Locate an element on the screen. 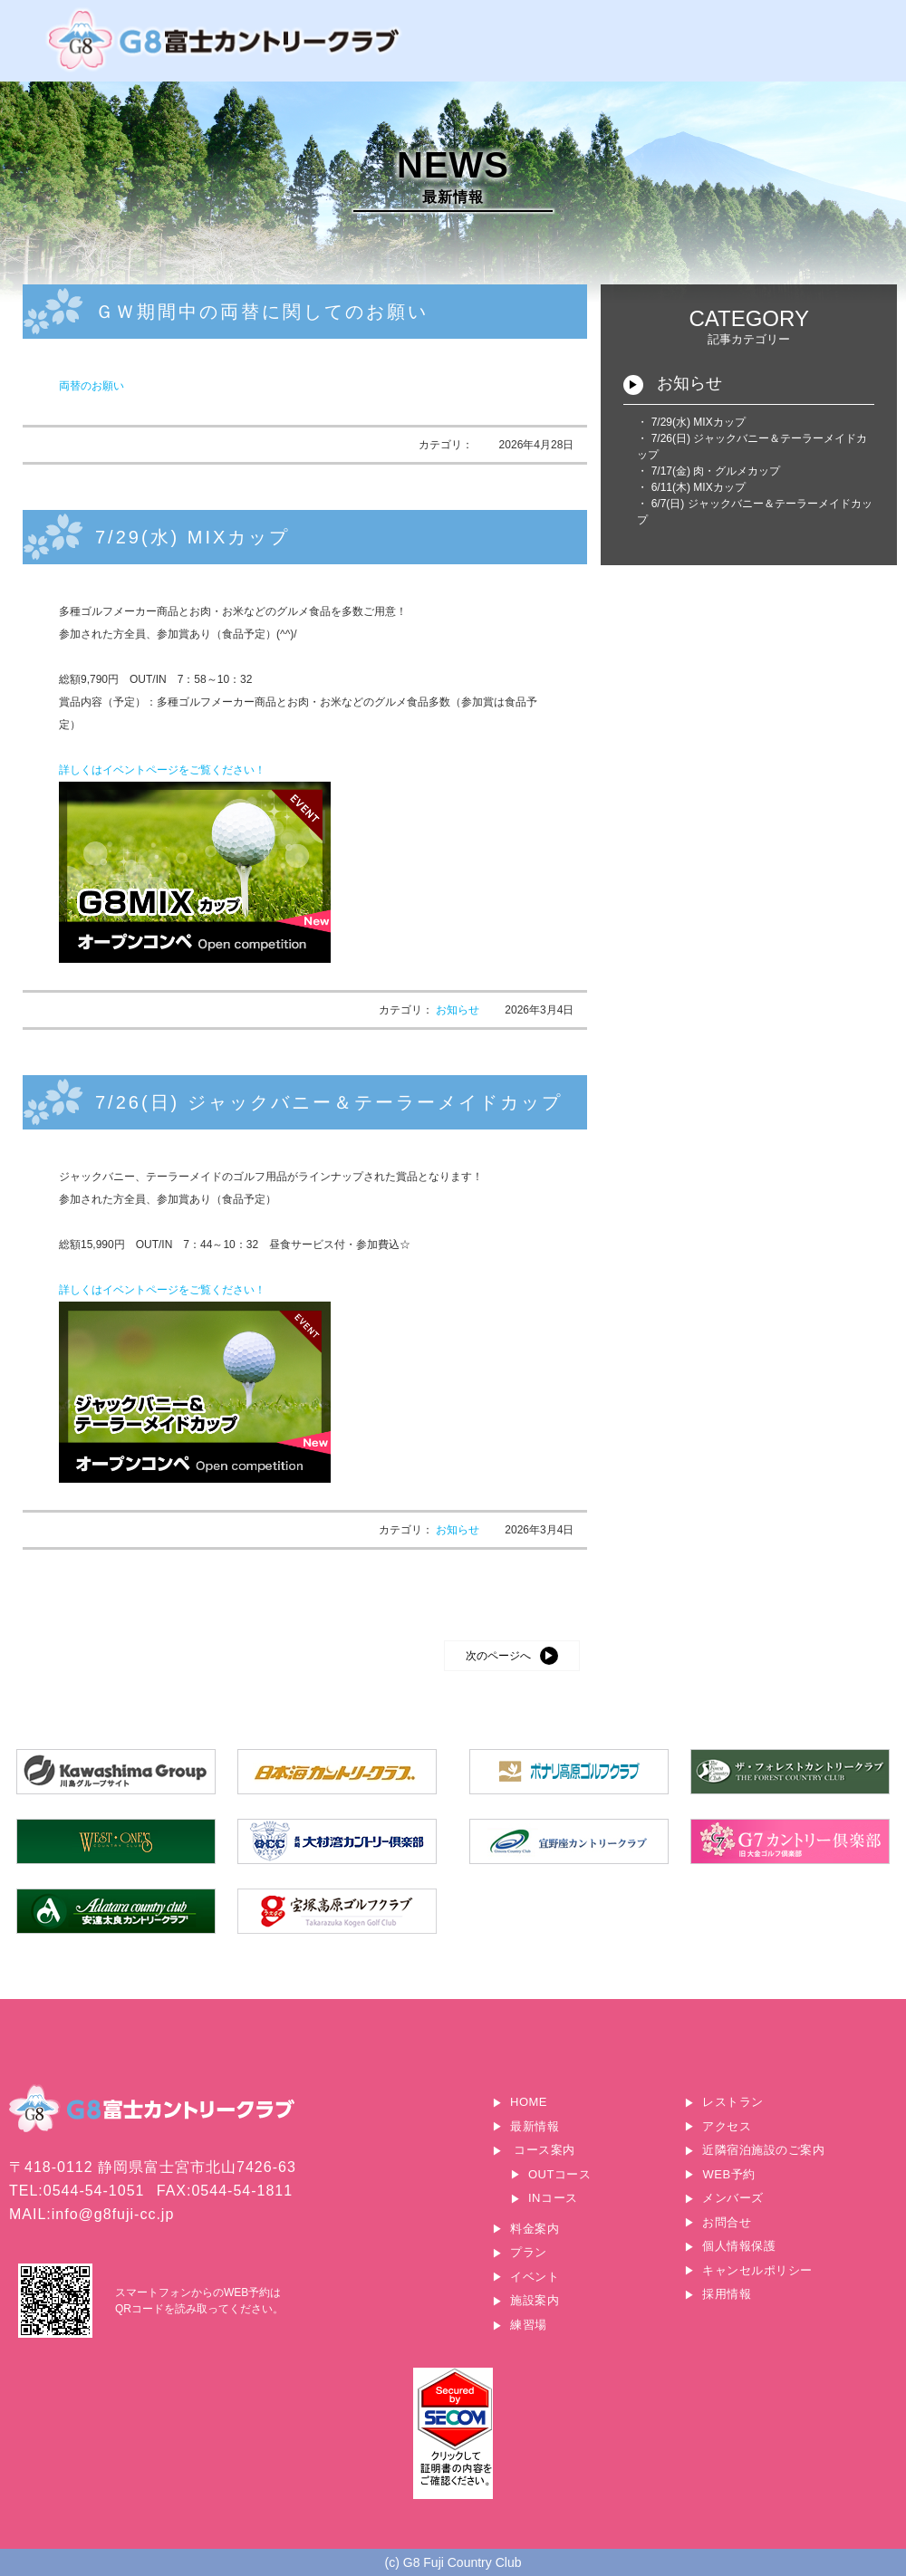  メンバーズ is located at coordinates (733, 2198).